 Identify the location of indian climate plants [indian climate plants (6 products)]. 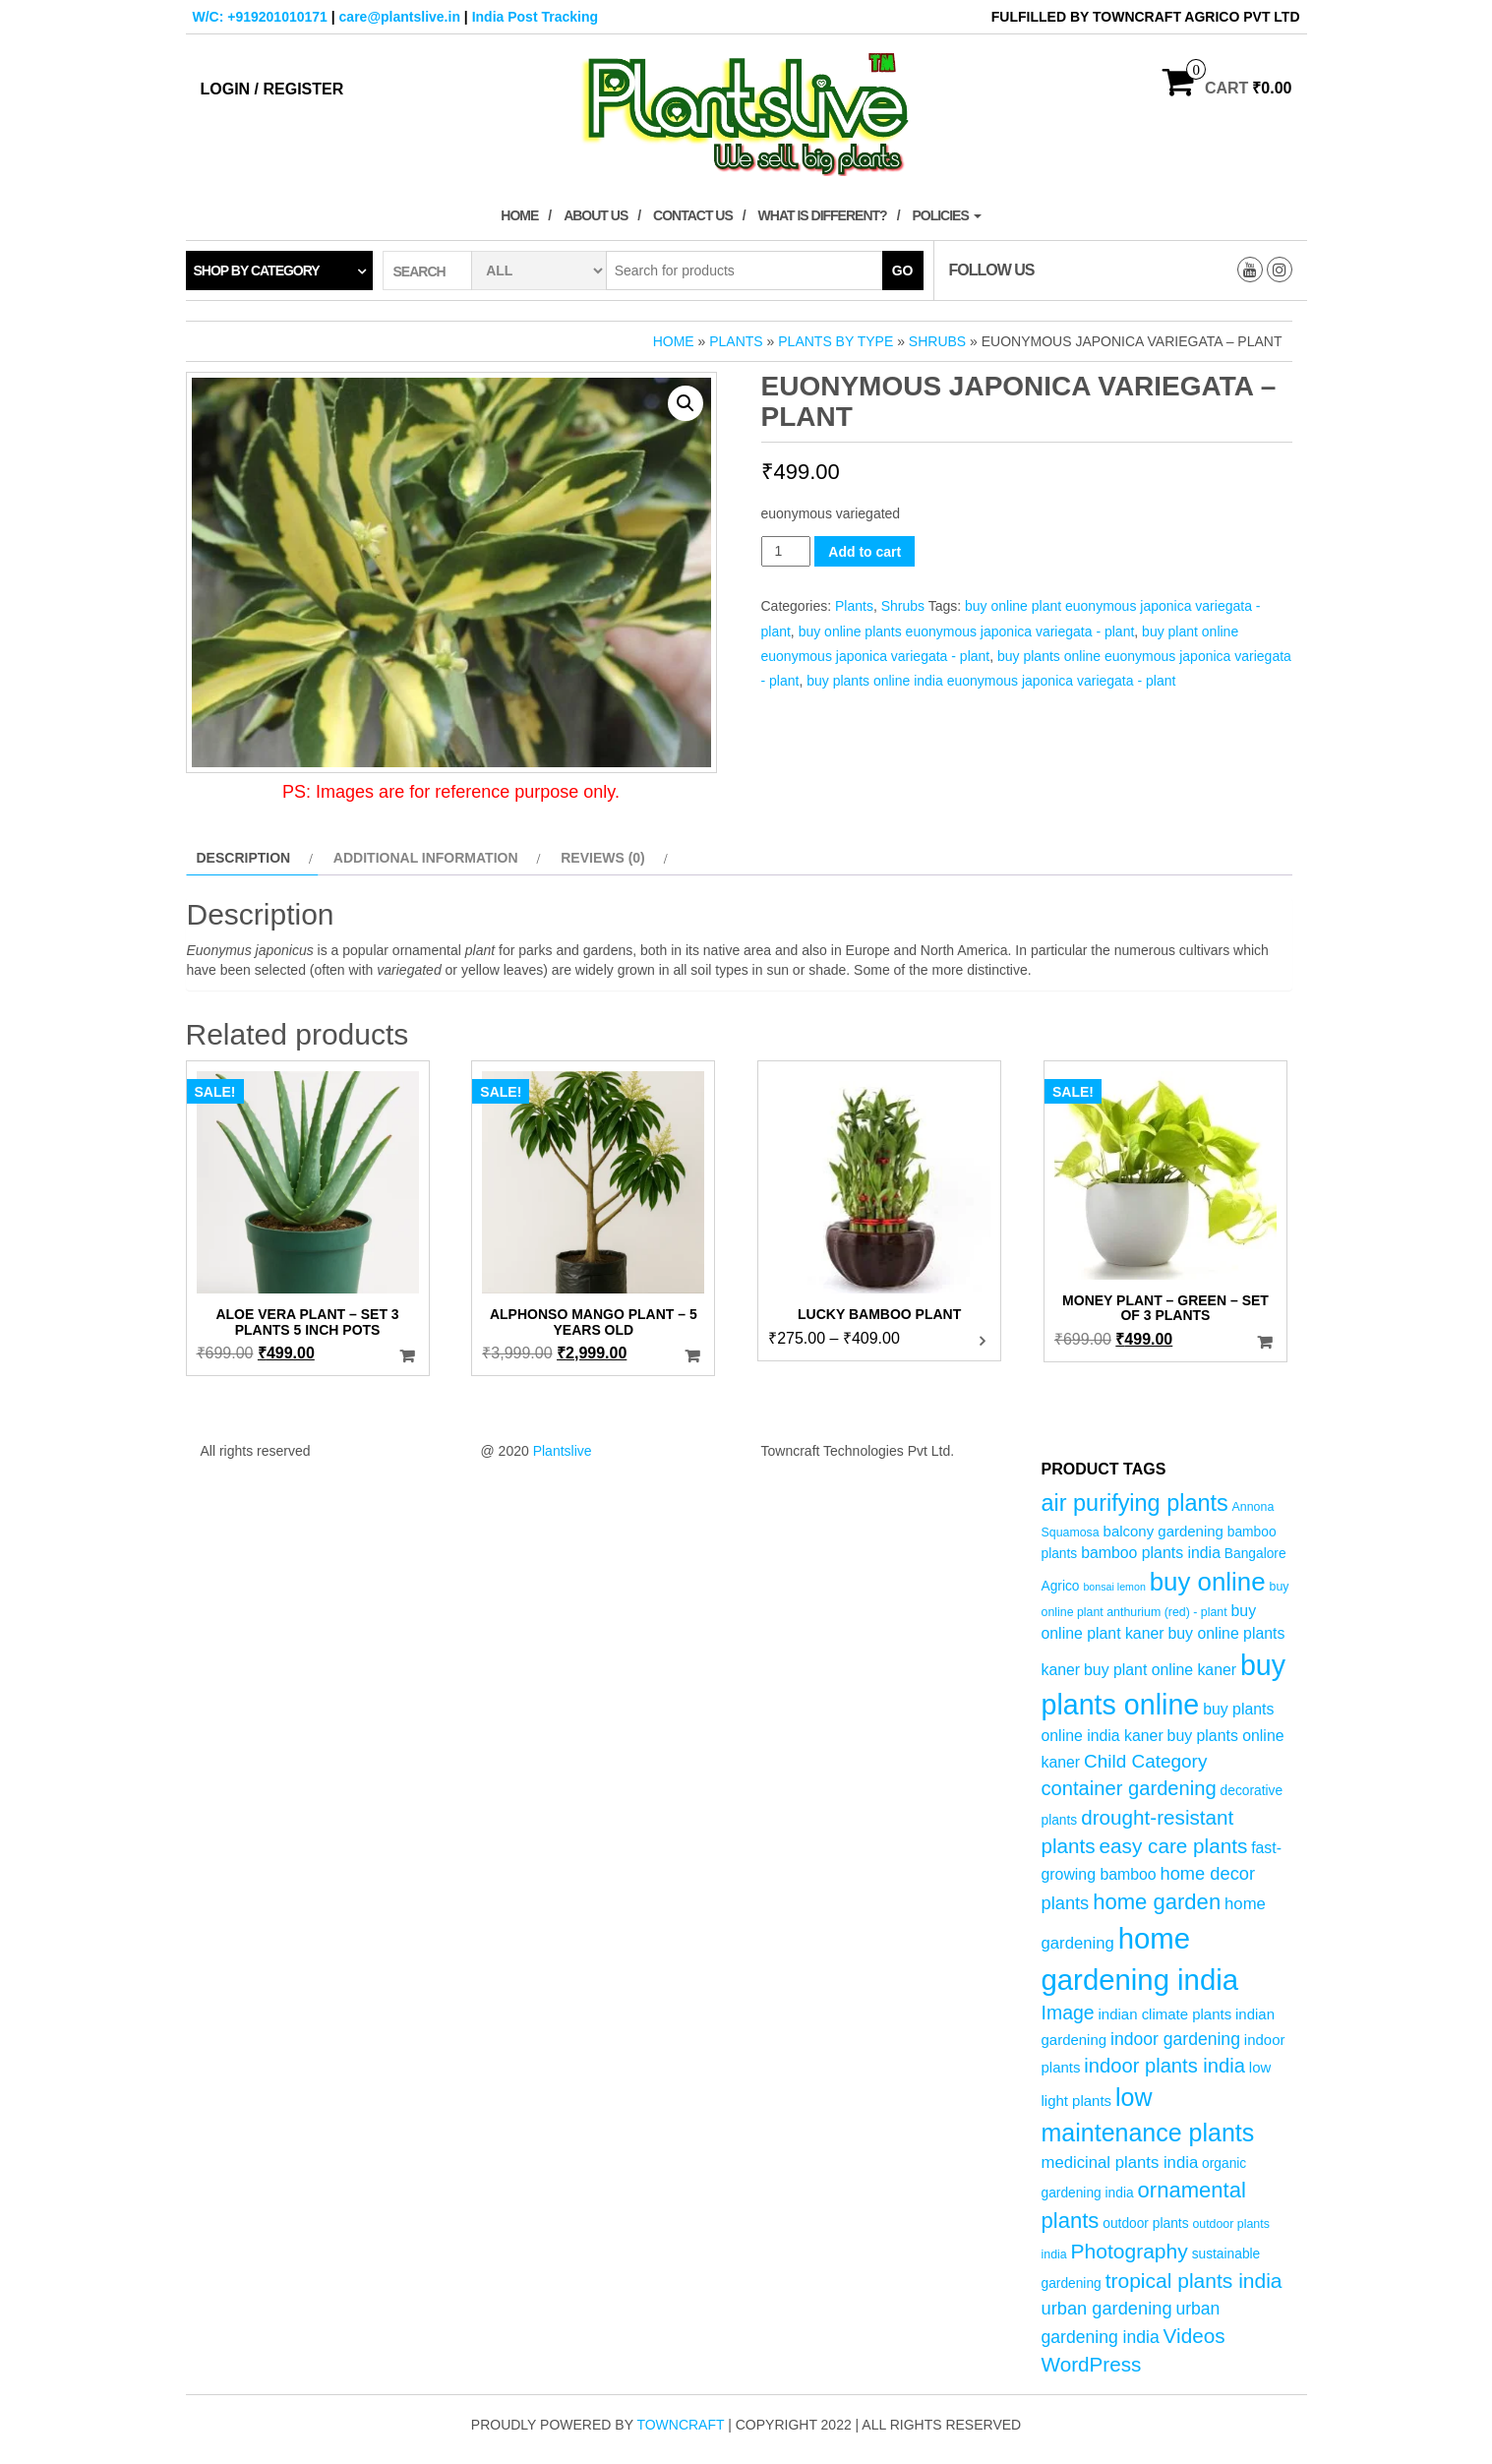
(1165, 2014).